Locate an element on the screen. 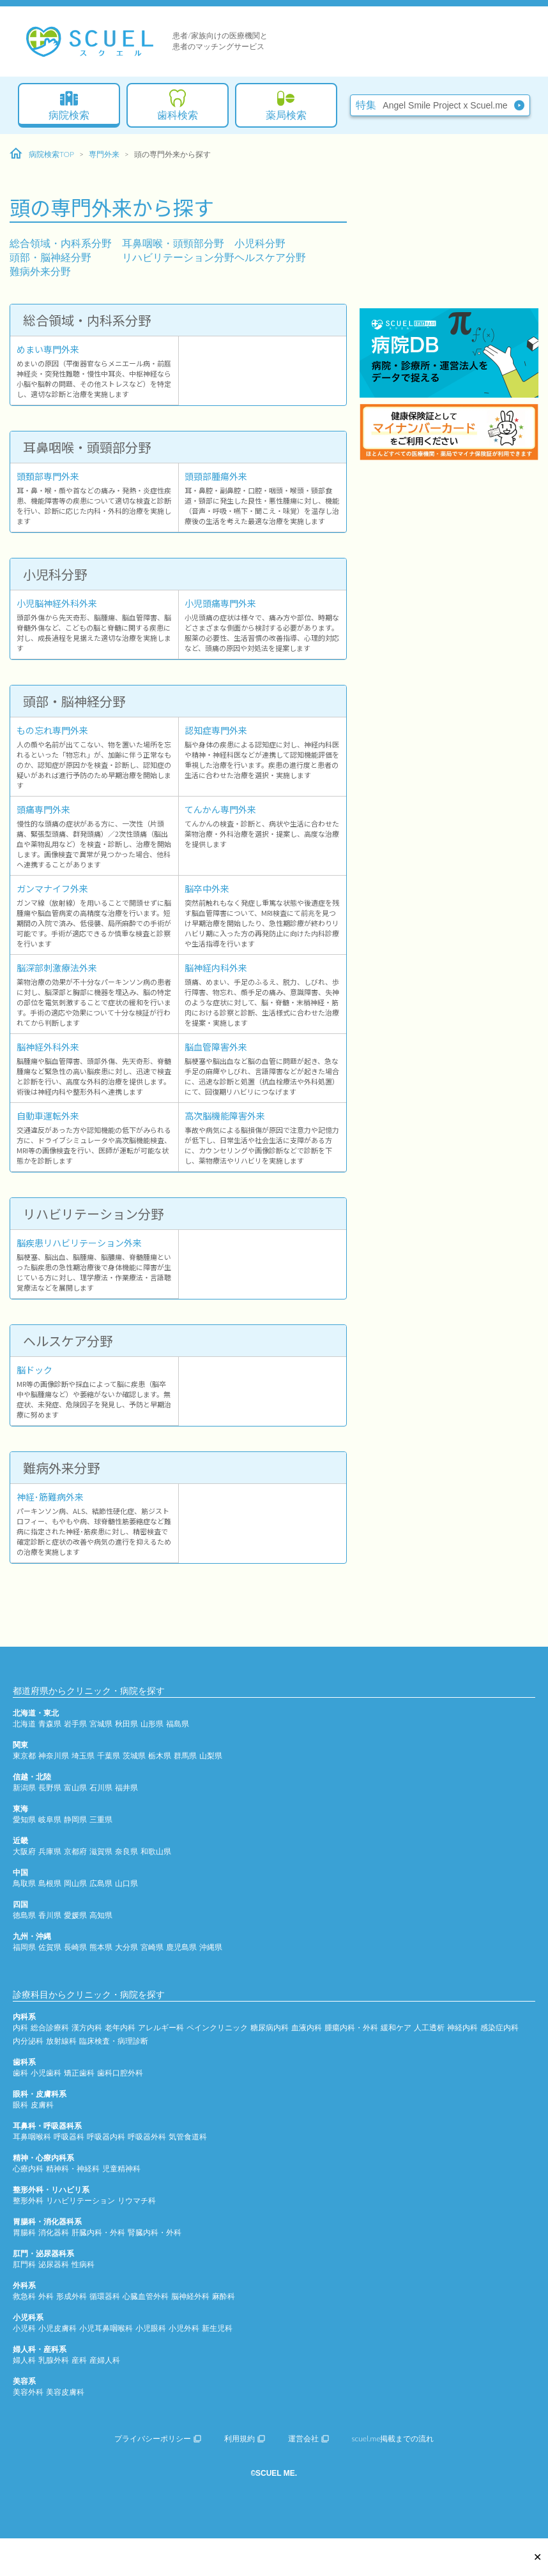  [Advertisement] is located at coordinates (449, 220).